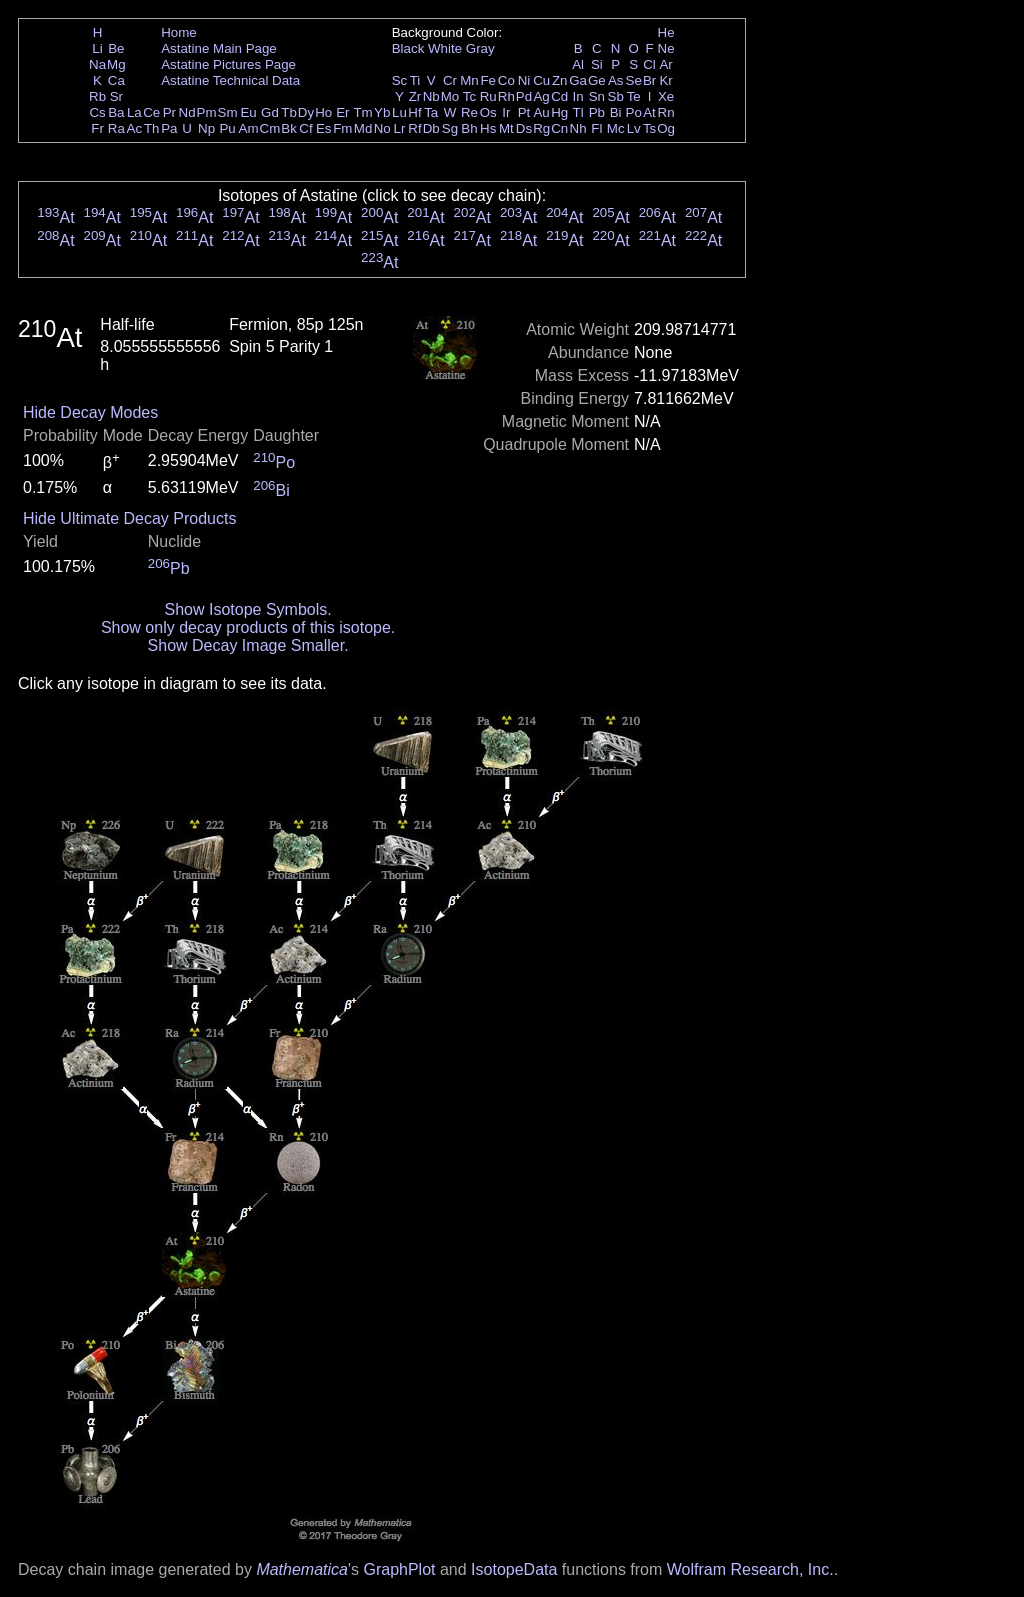 The width and height of the screenshot is (1024, 1597). I want to click on Os, so click(488, 112).